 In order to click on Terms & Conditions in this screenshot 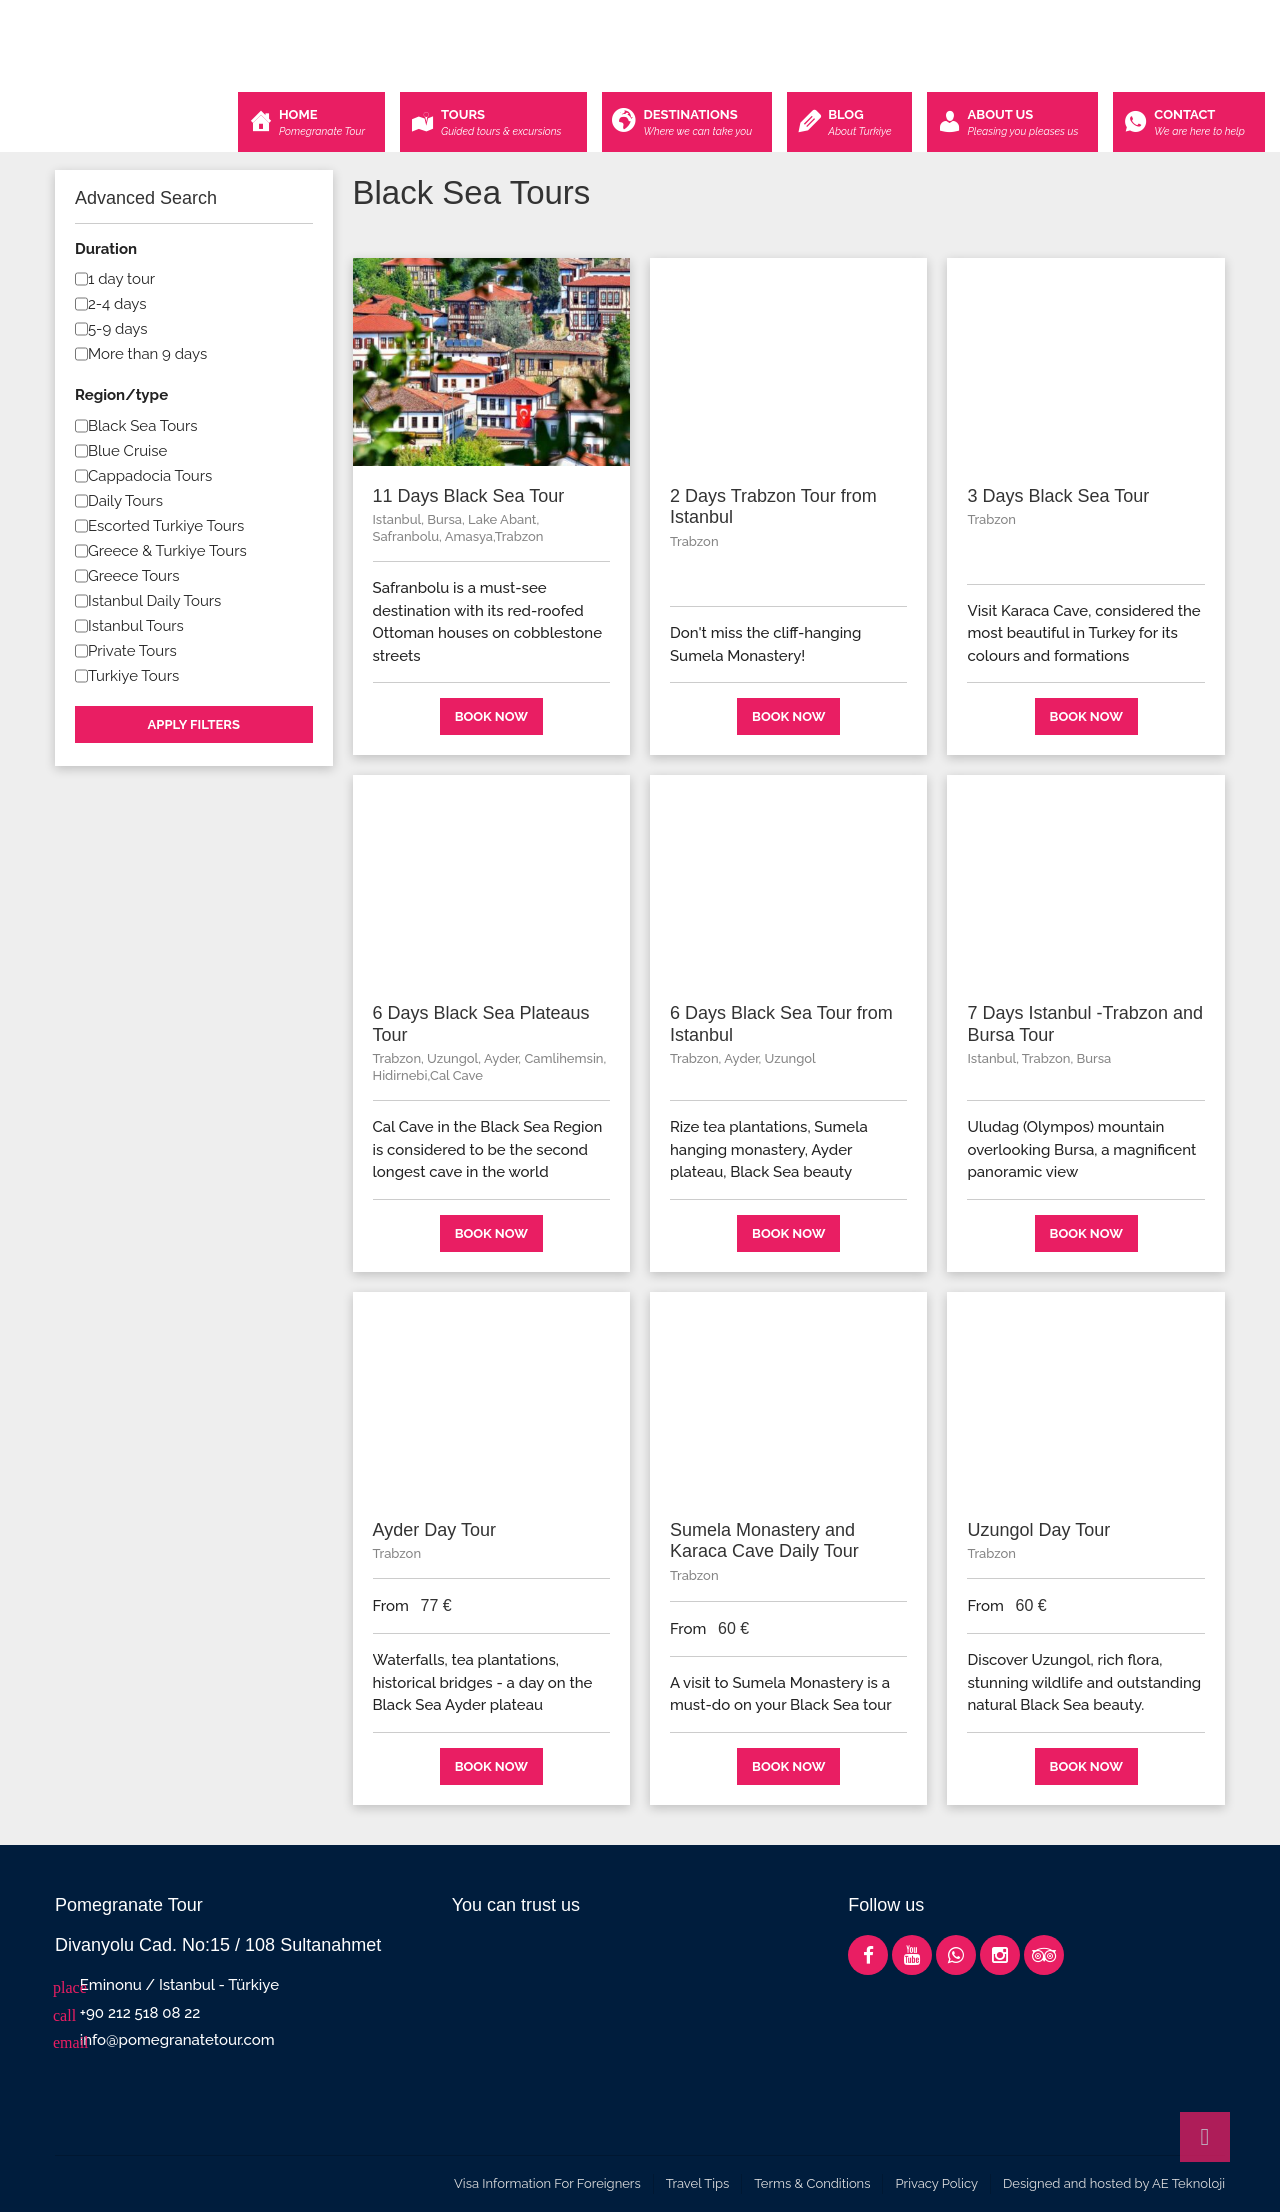, I will do `click(812, 2183)`.